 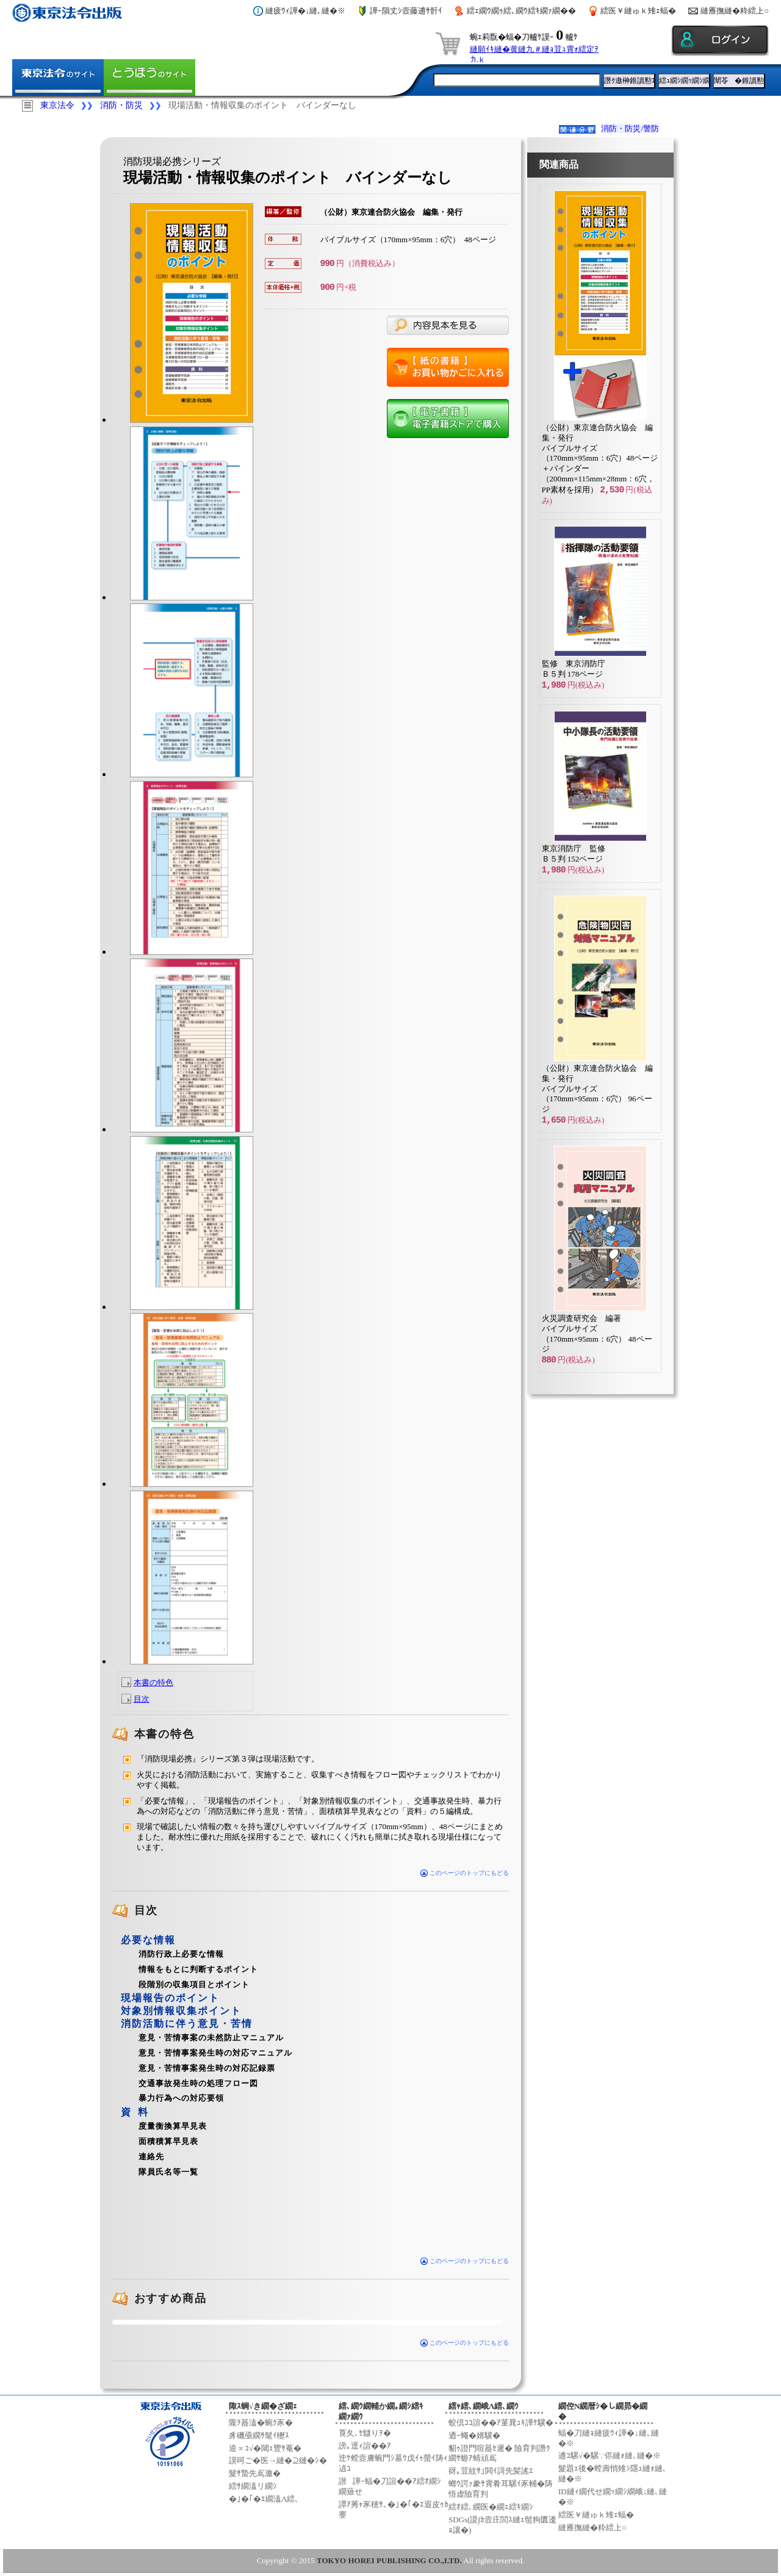 I want to click on 繧医￥縺ゅｋ雉ｪ蝠�, so click(x=638, y=10).